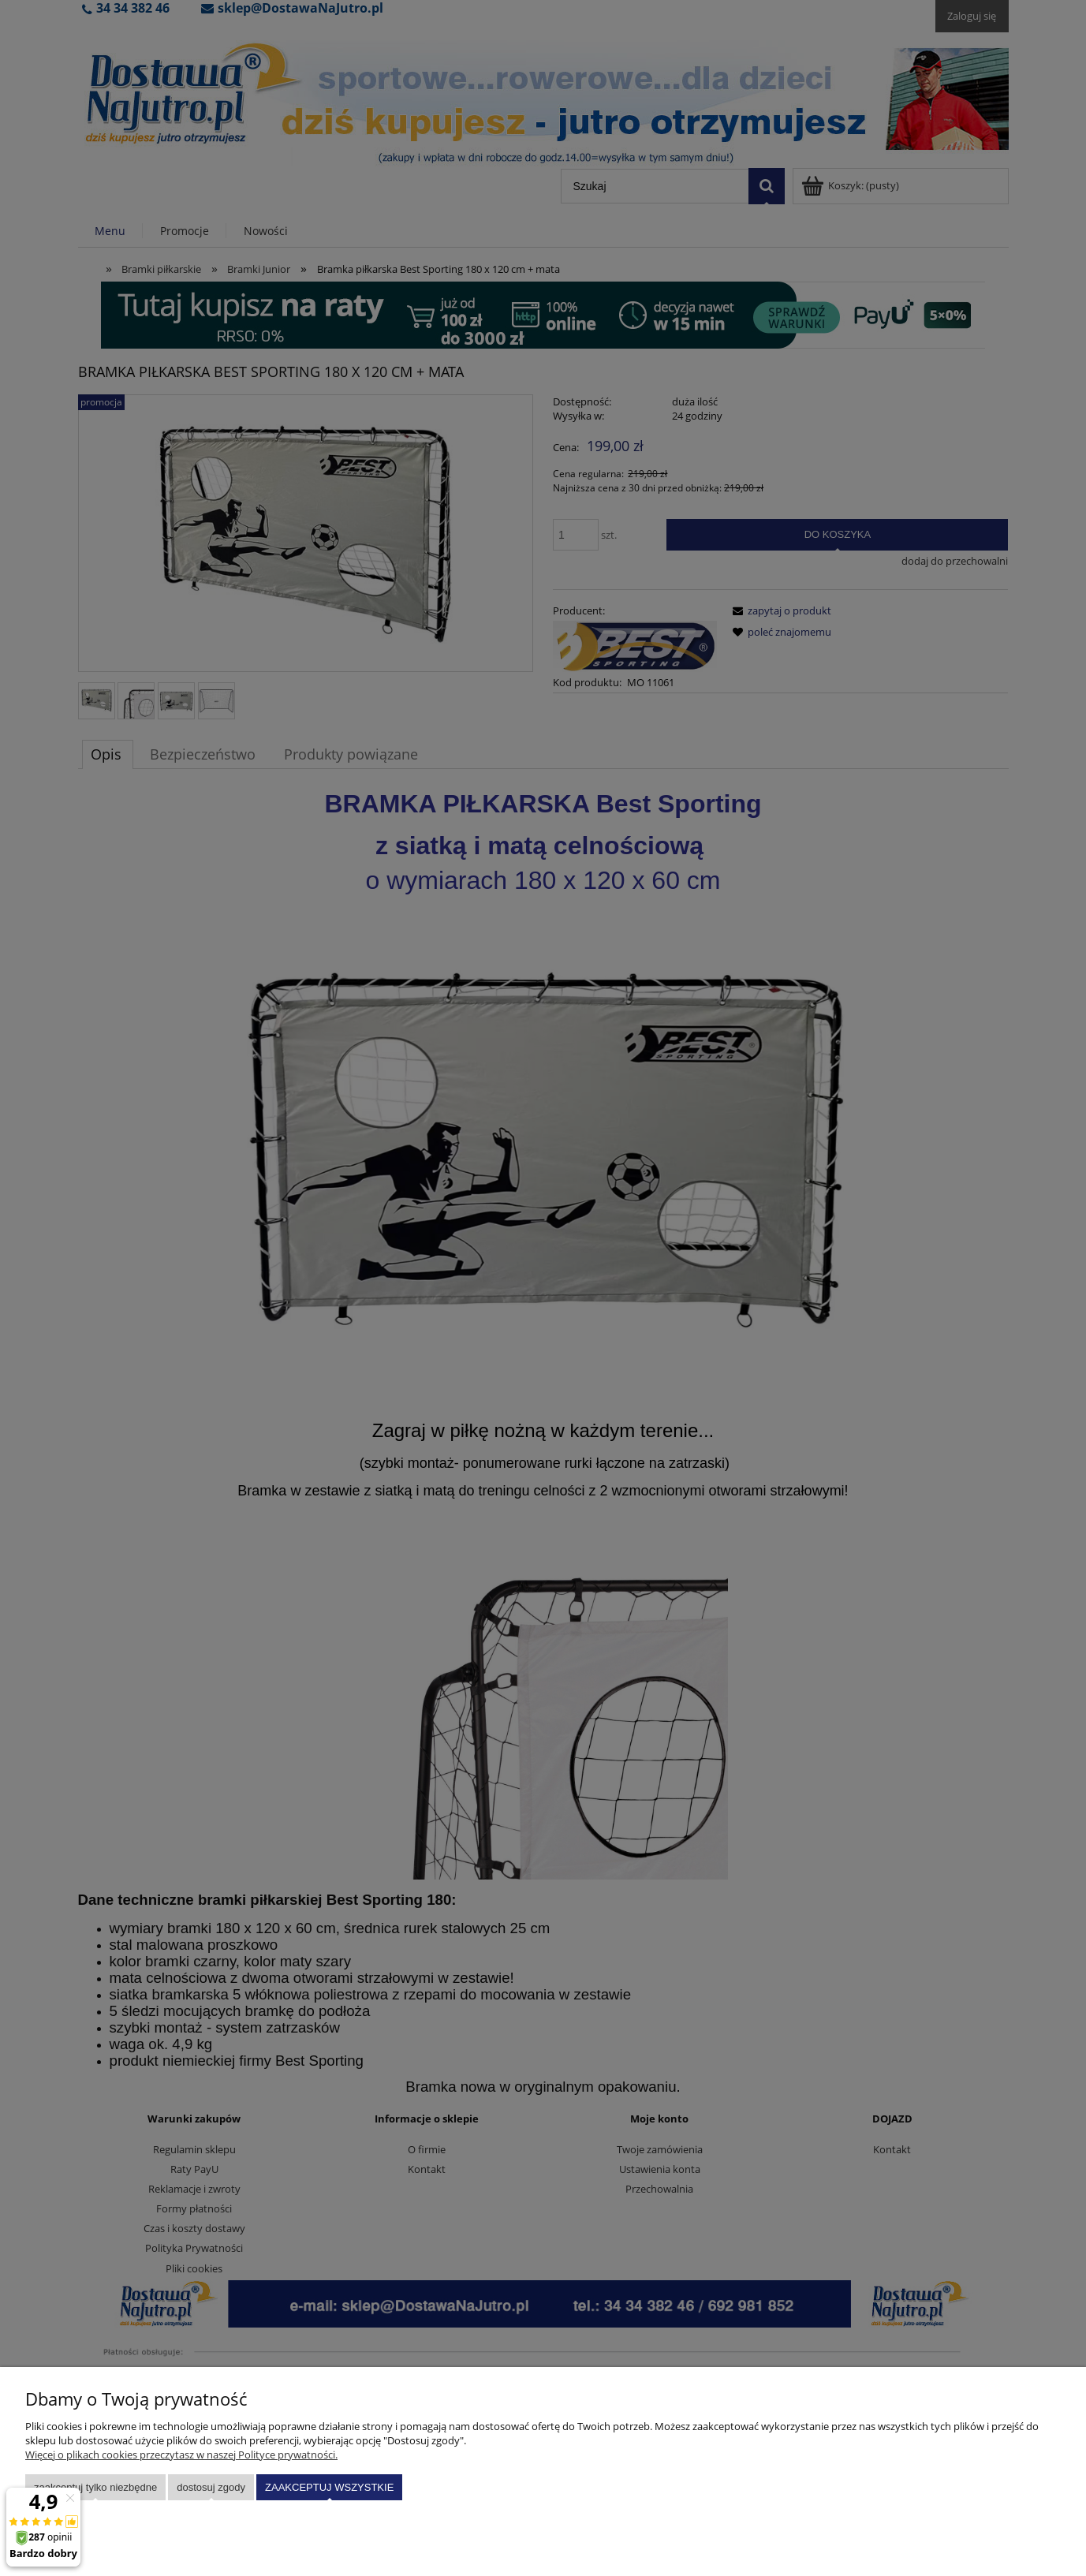 This screenshot has height=2576, width=1086. What do you see at coordinates (95, 2487) in the screenshot?
I see `Zaakceptuj tylko niezbędne` at bounding box center [95, 2487].